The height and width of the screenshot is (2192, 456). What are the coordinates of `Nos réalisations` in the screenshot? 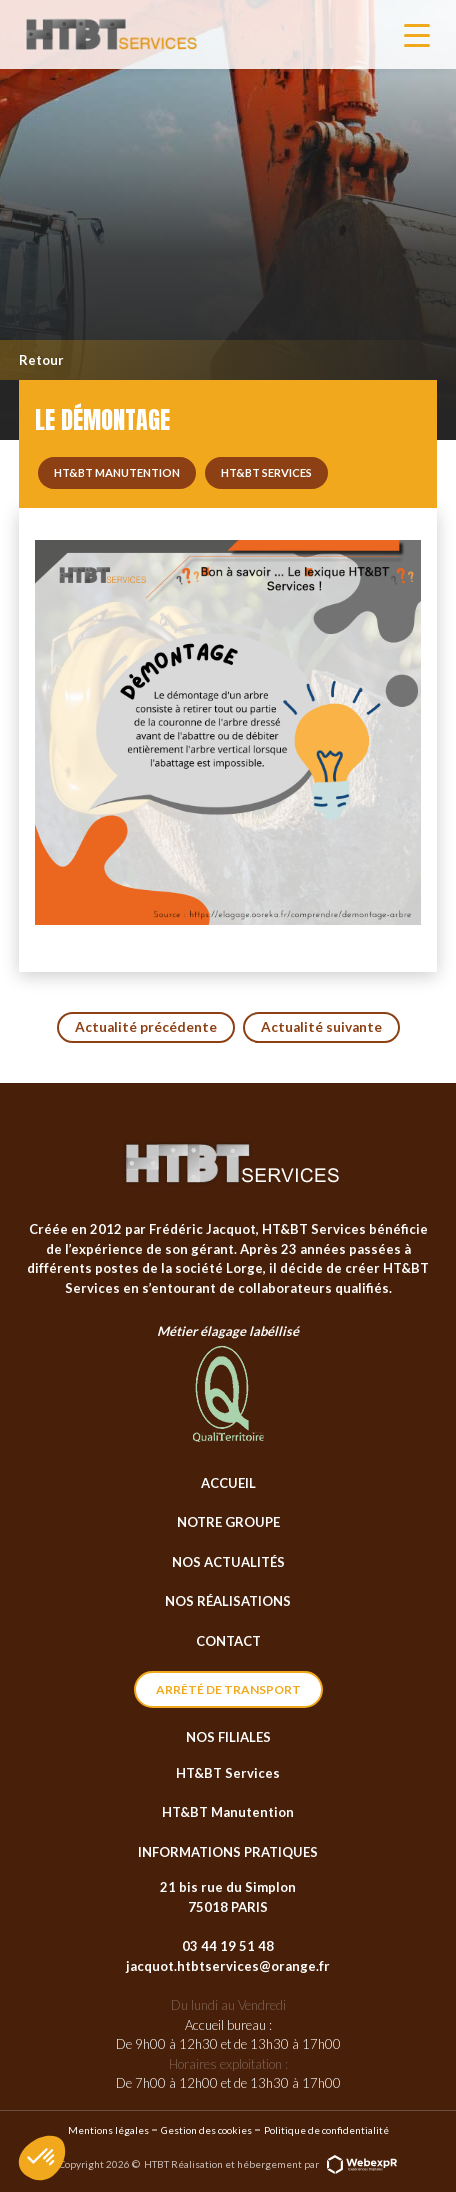 It's located at (228, 1601).